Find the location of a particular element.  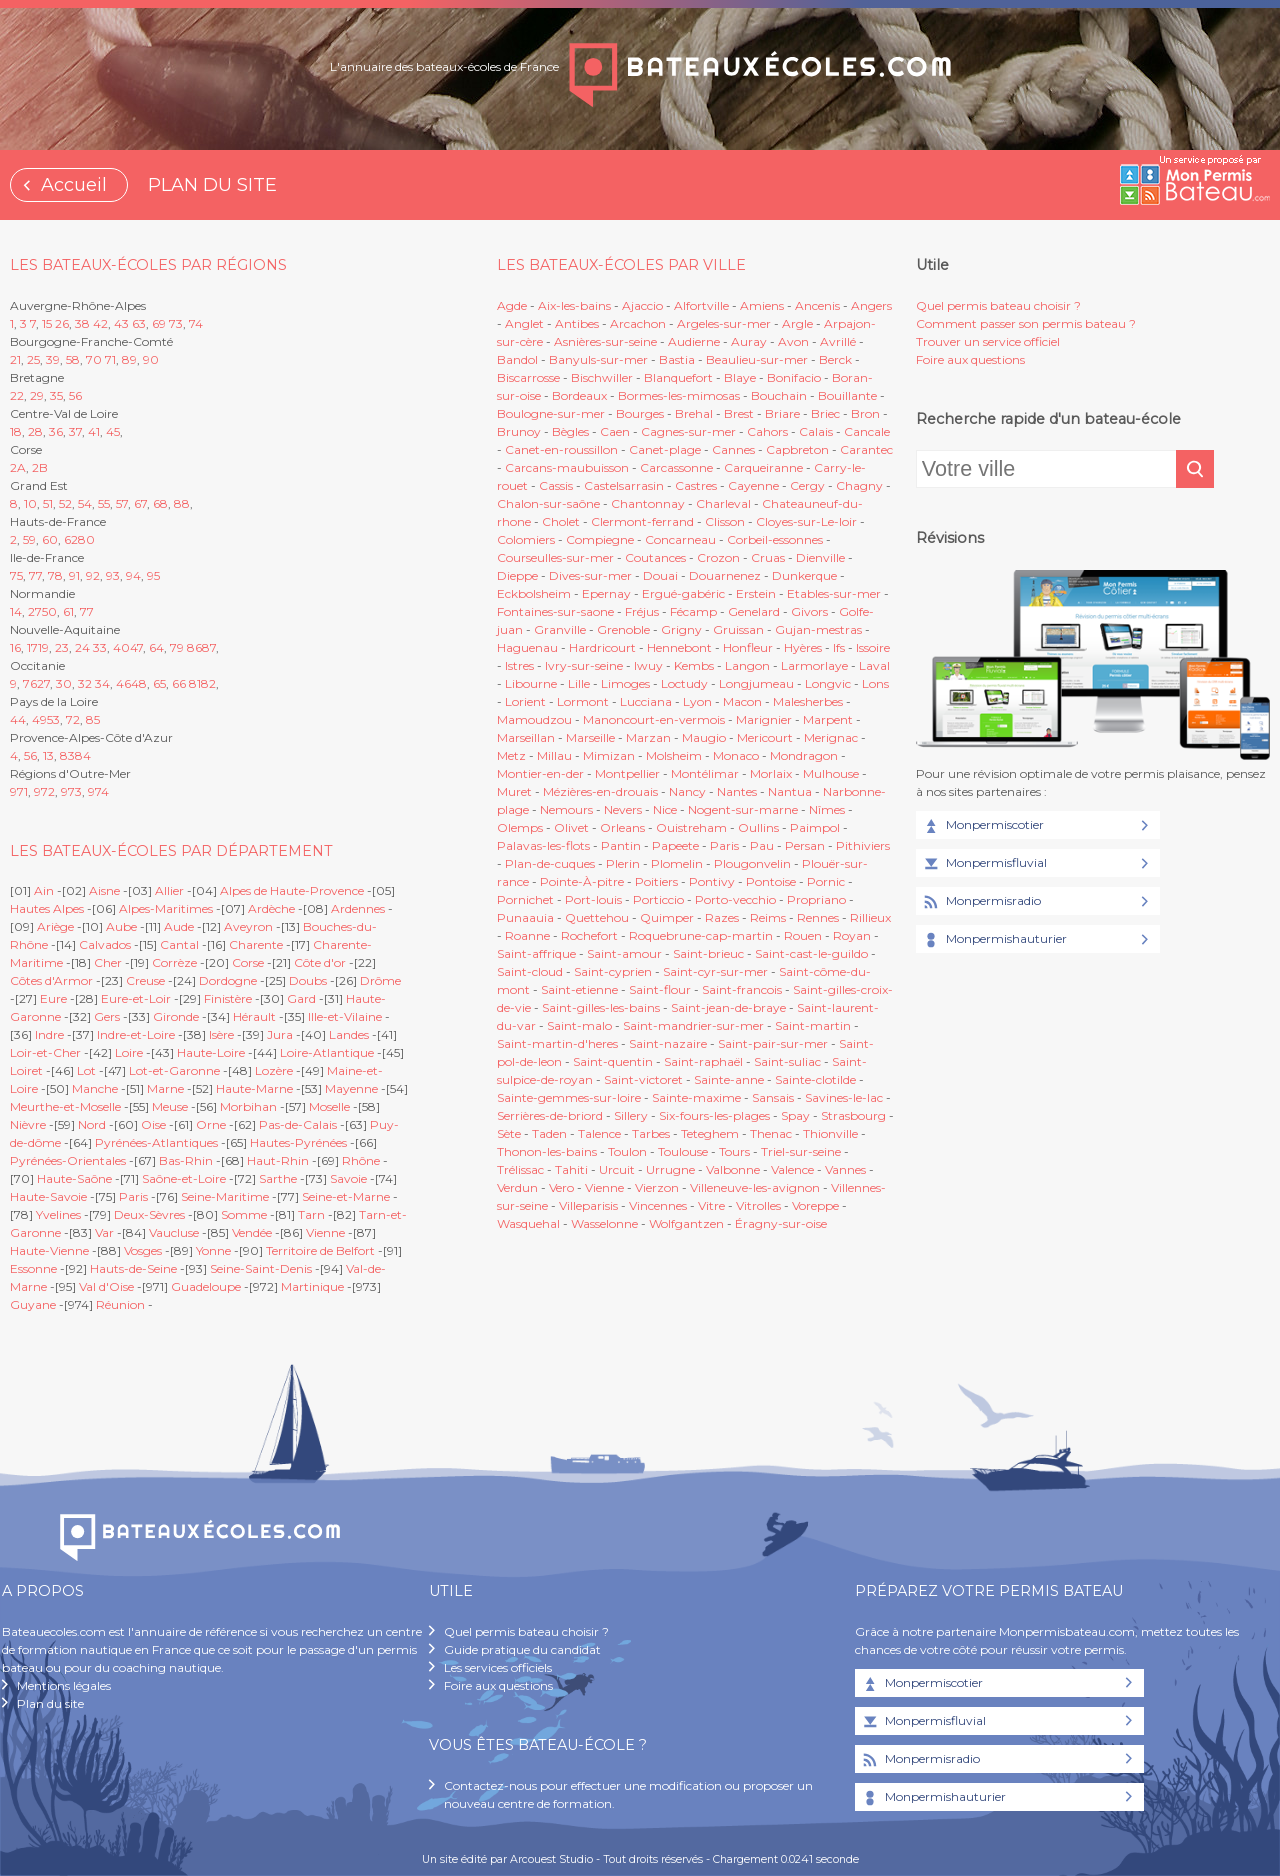

Lons is located at coordinates (875, 683).